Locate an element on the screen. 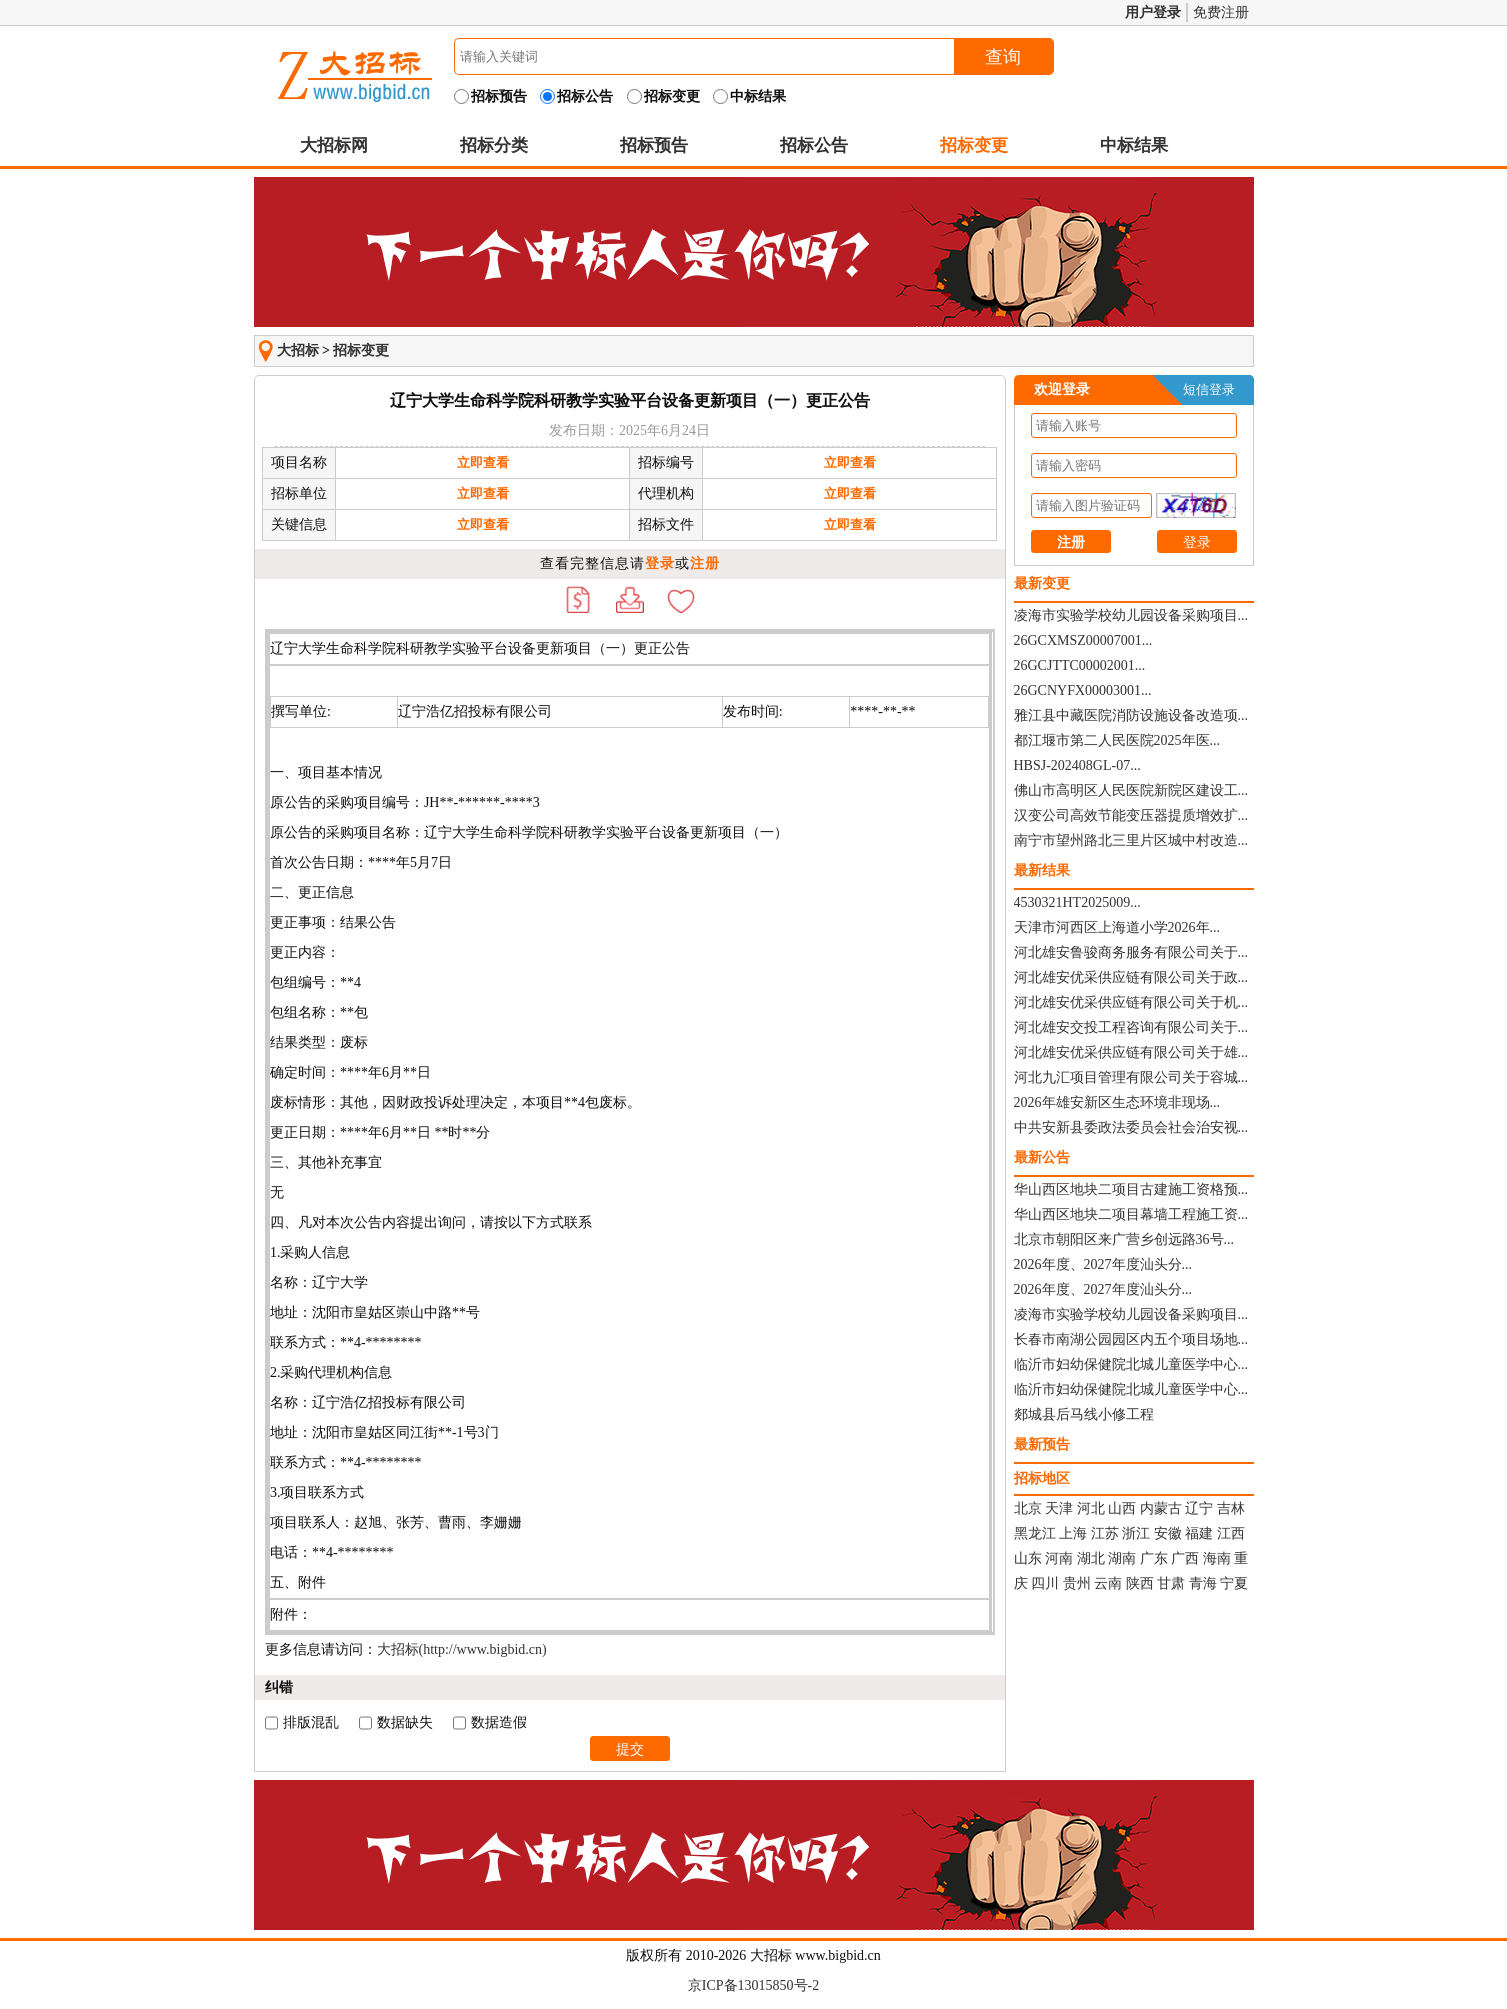 Image resolution: width=1507 pixels, height=2009 pixels. 河北雄安鲁骏商务服务有限公司关于... is located at coordinates (1131, 952).